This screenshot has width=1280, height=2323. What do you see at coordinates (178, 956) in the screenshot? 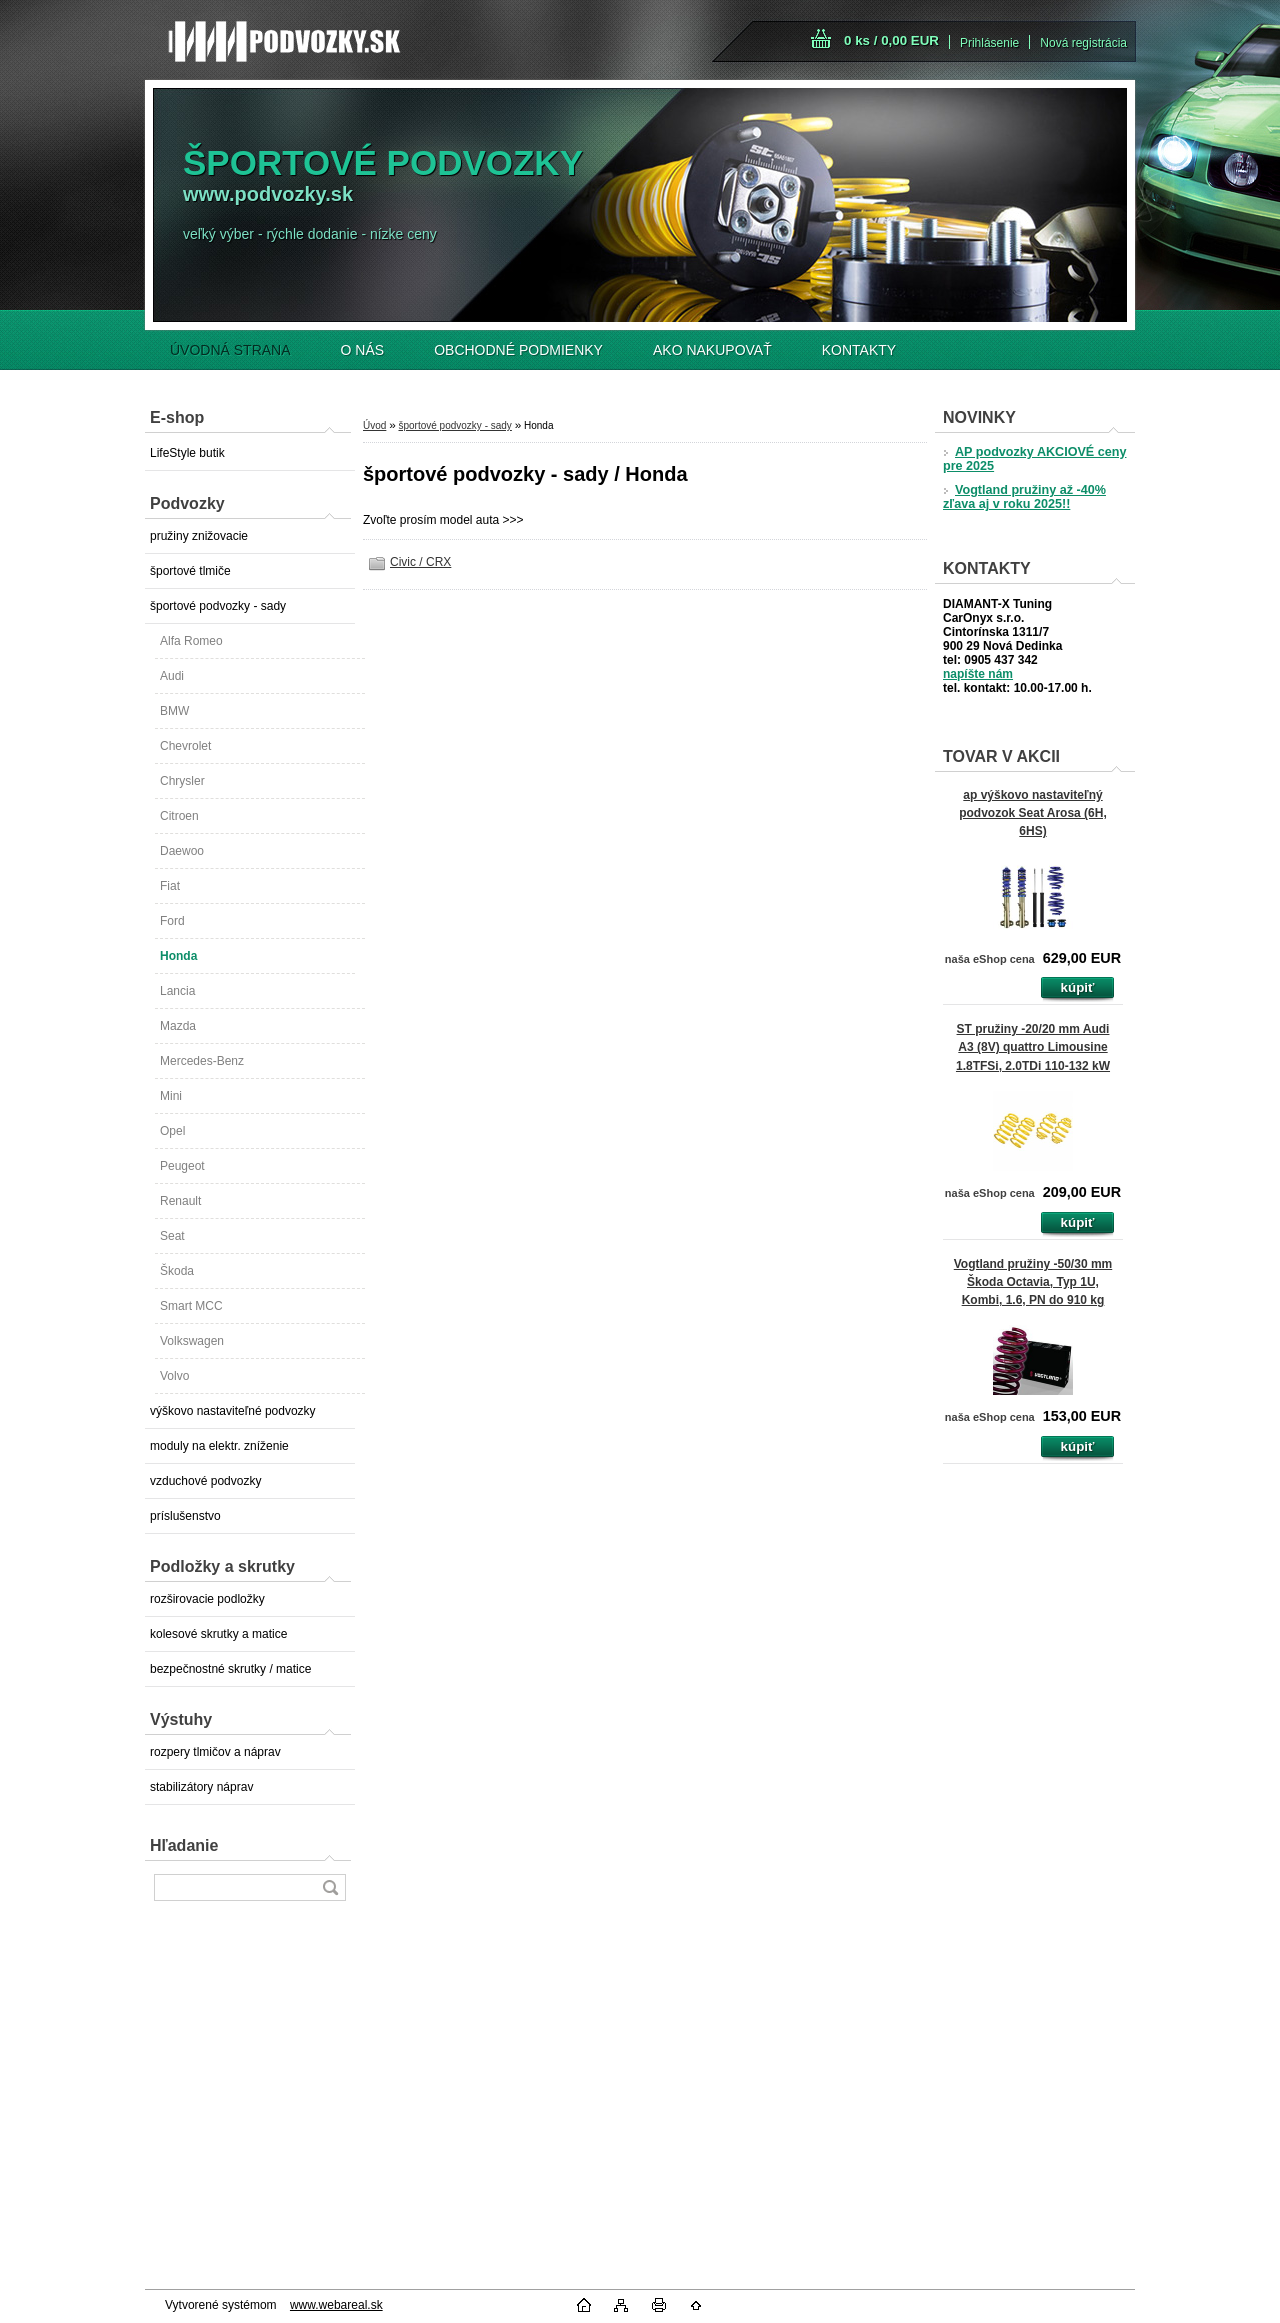
I see `Honda` at bounding box center [178, 956].